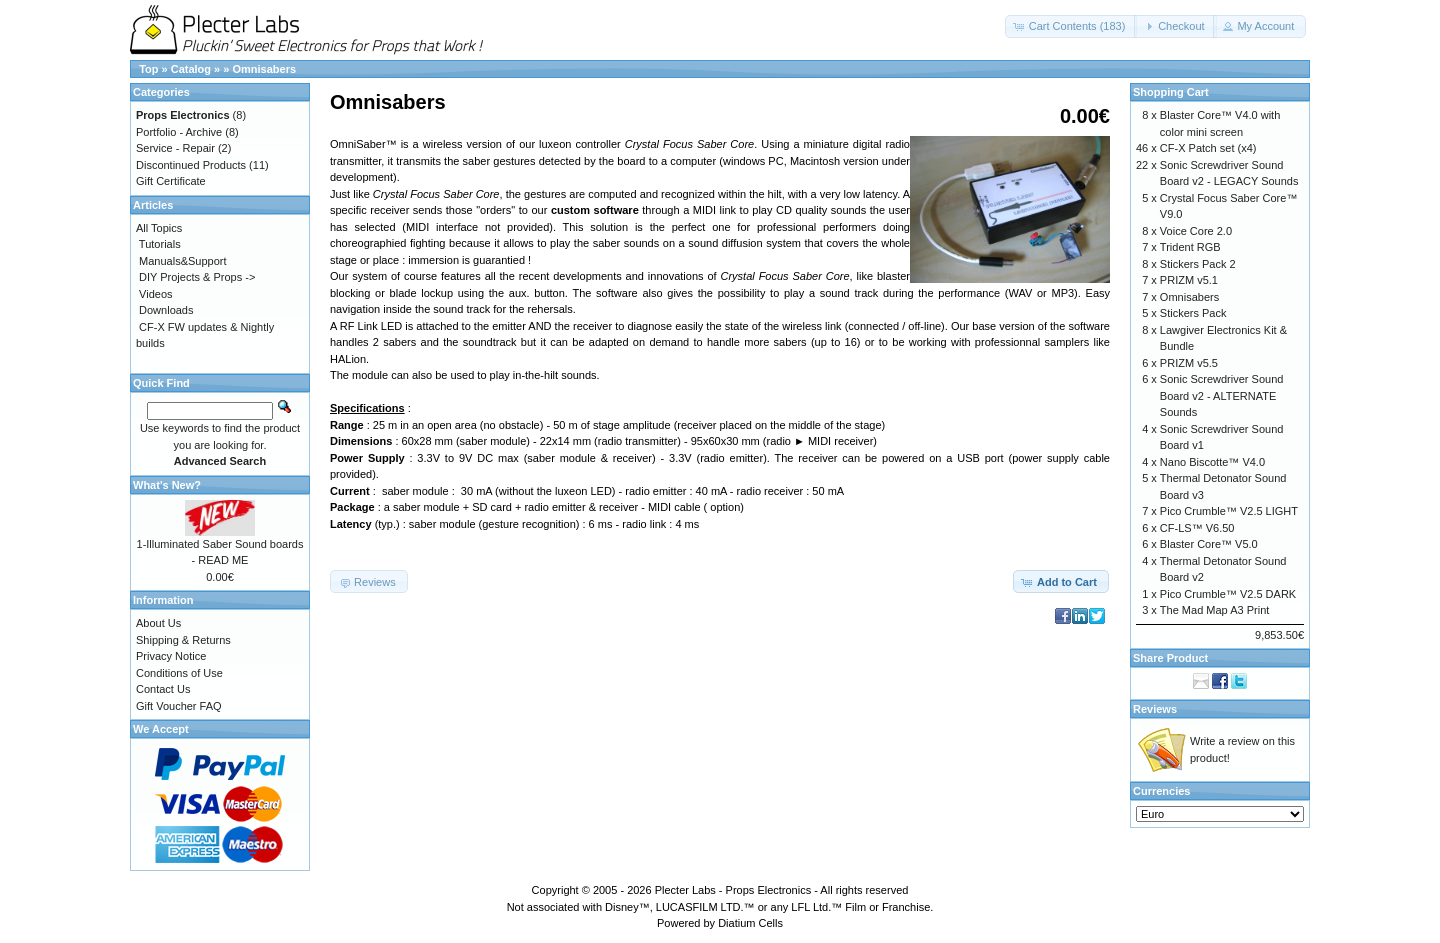 This screenshot has width=1440, height=943. Describe the element at coordinates (1189, 363) in the screenshot. I see `PRIZM v5.5` at that location.